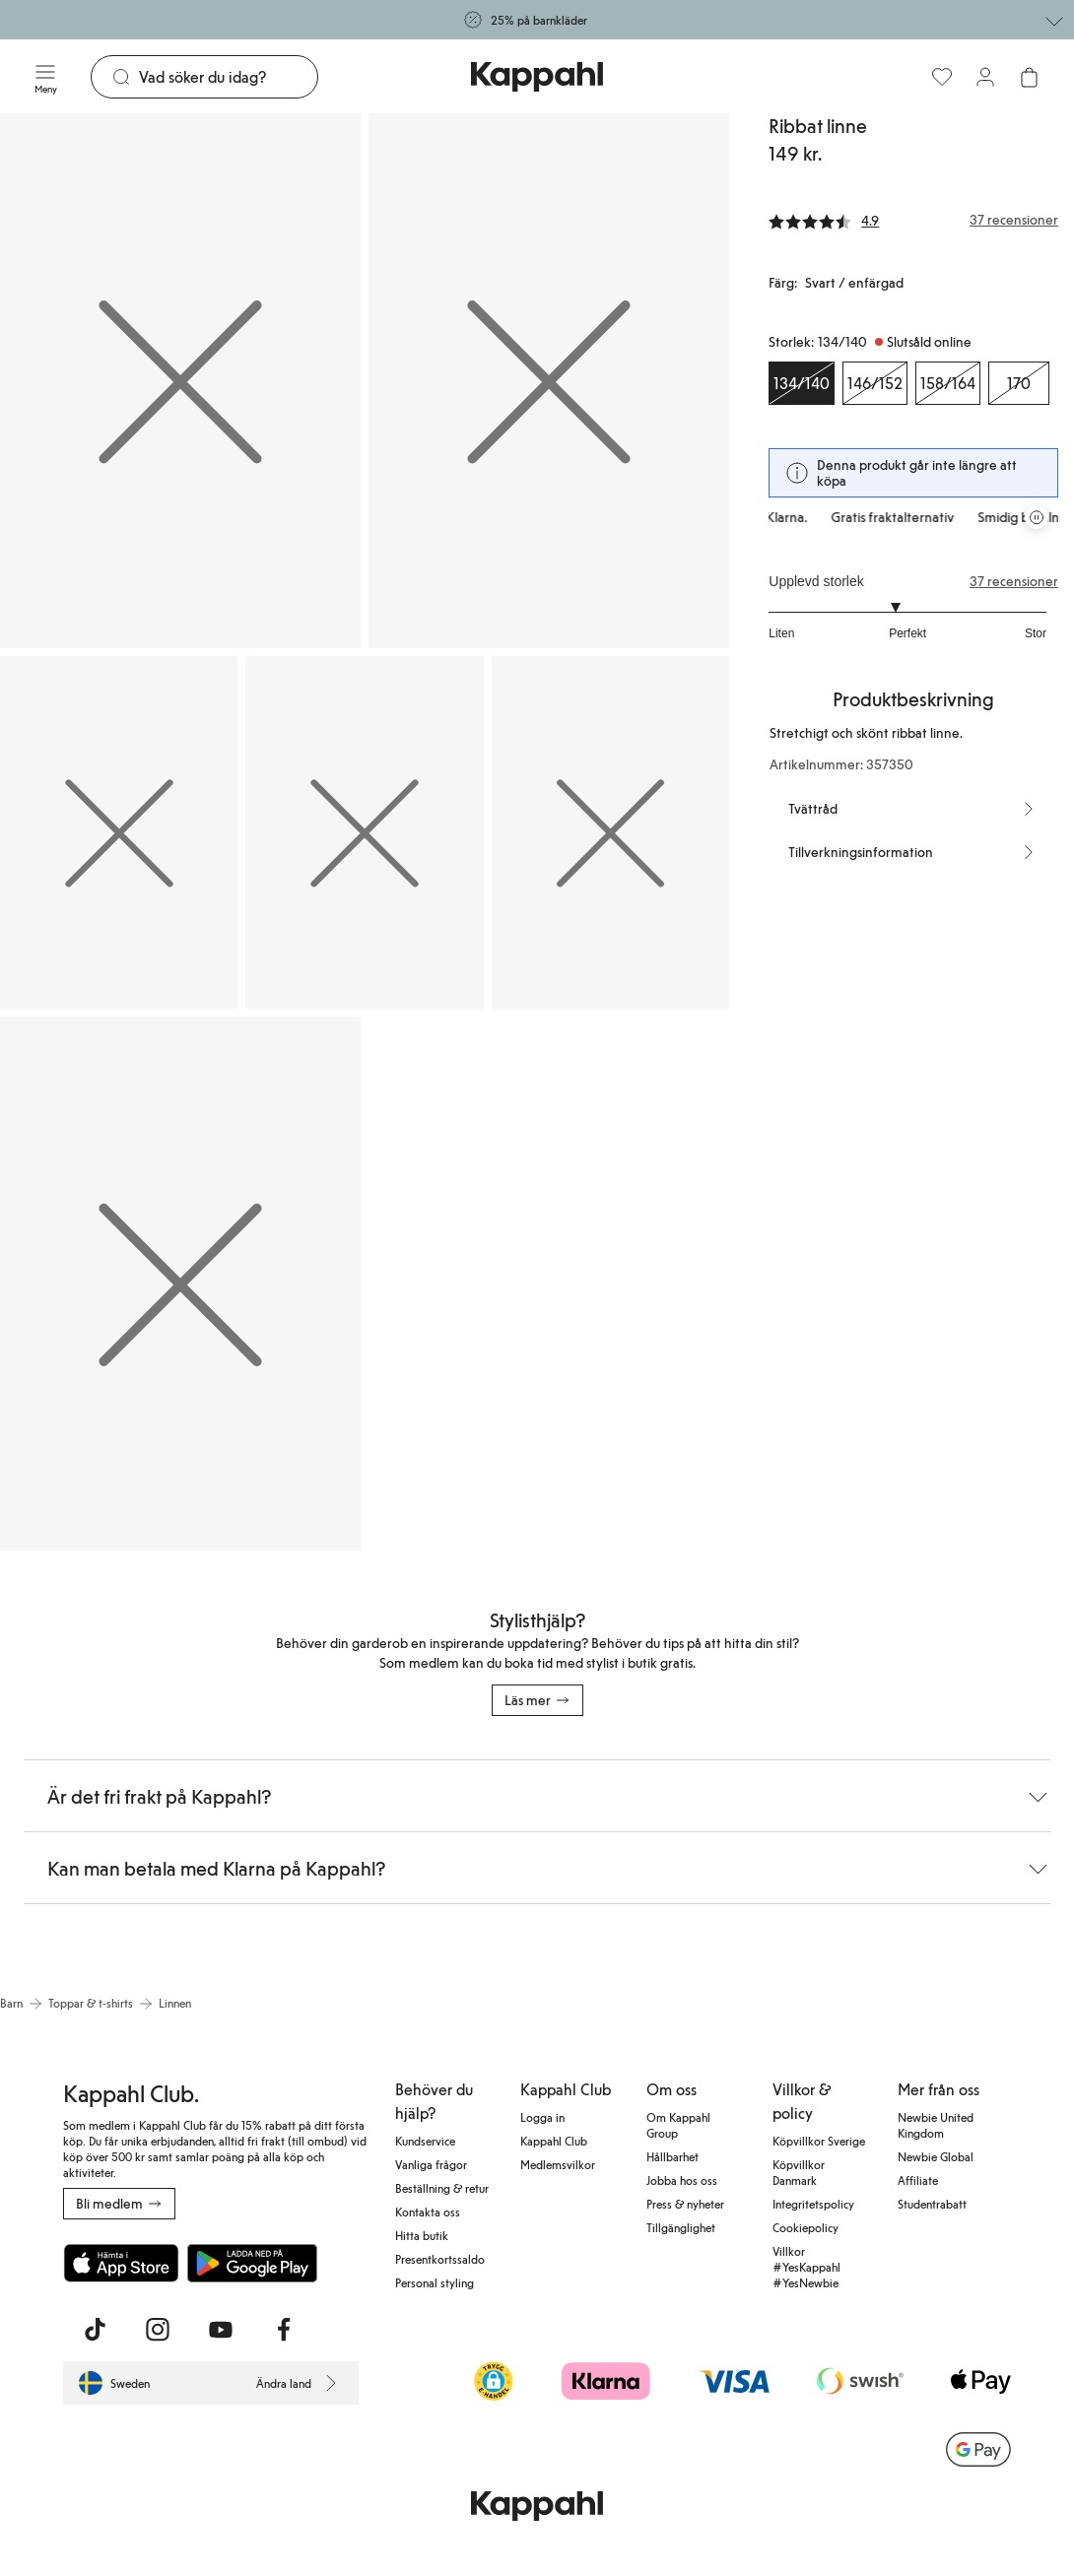 The image size is (1074, 2576). What do you see at coordinates (421, 2235) in the screenshot?
I see `Hitta butik` at bounding box center [421, 2235].